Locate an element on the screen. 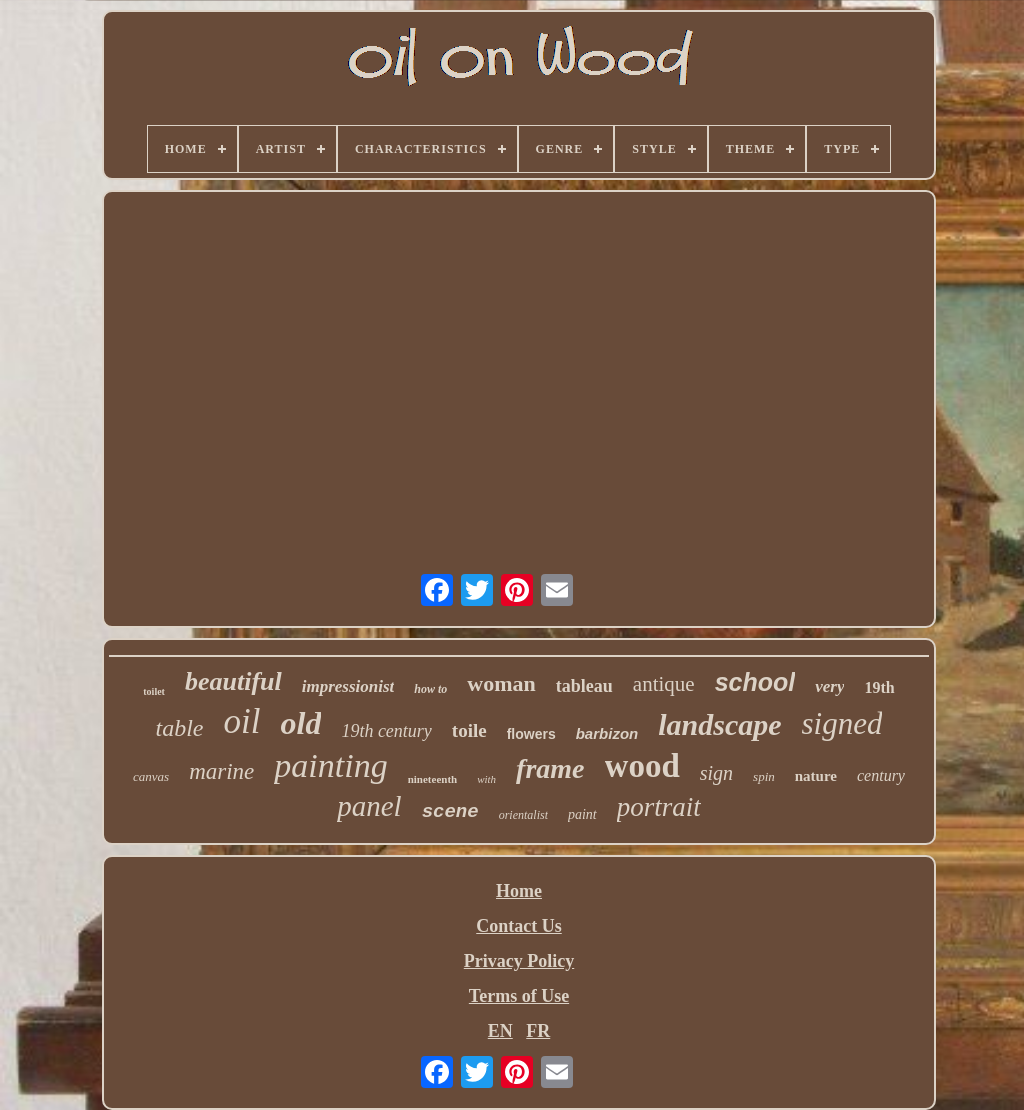 The width and height of the screenshot is (1024, 1110). flowers is located at coordinates (531, 734).